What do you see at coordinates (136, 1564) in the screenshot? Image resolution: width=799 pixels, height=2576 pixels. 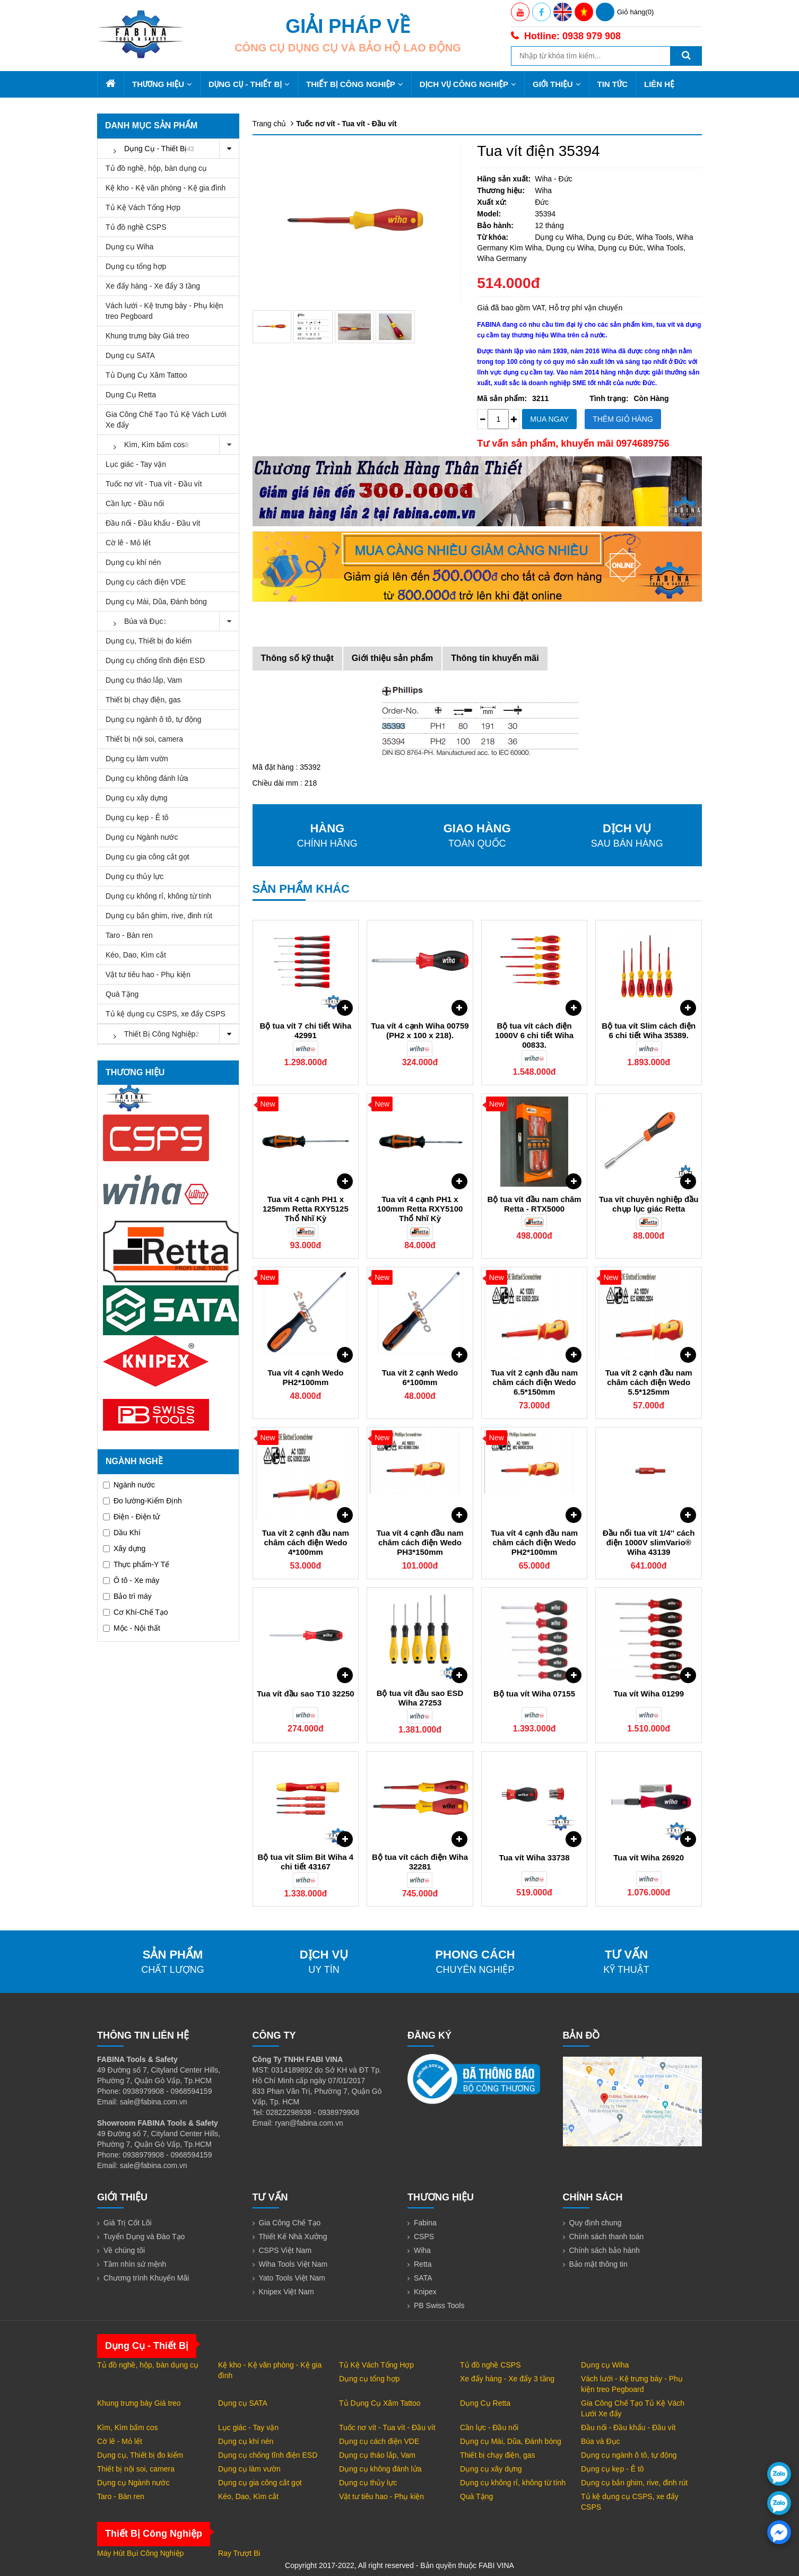 I see `Thực phẩm-Y Tế` at bounding box center [136, 1564].